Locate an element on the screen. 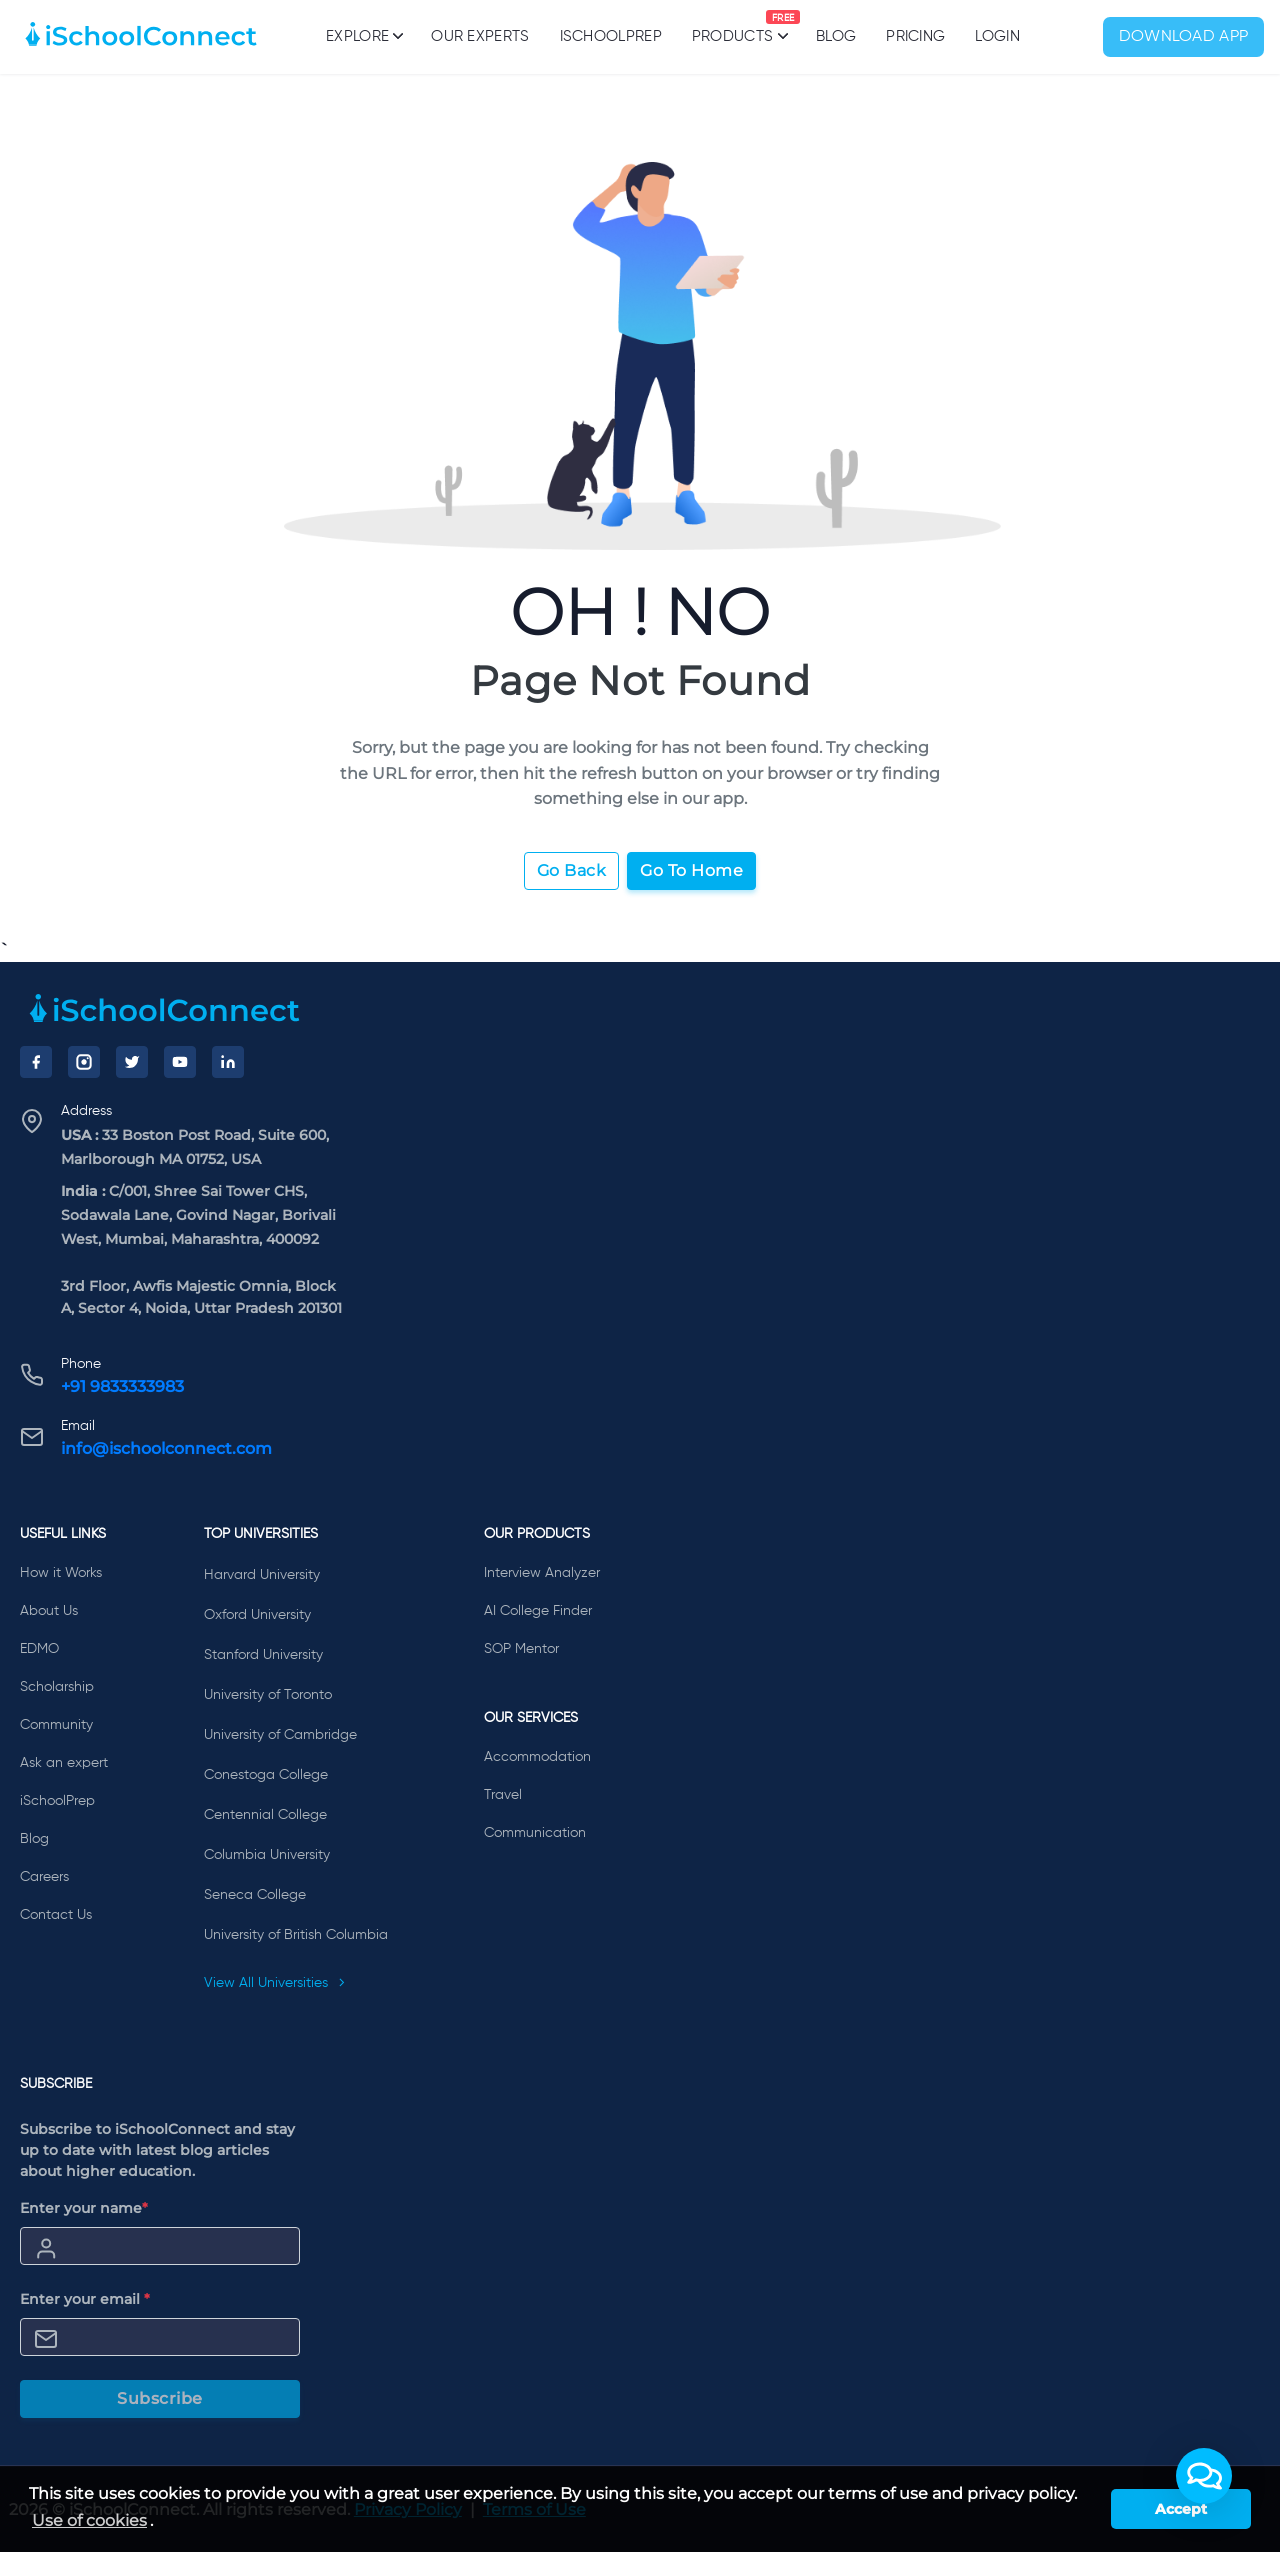 Image resolution: width=1280 pixels, height=2552 pixels. University of British Columbia is located at coordinates (296, 1935).